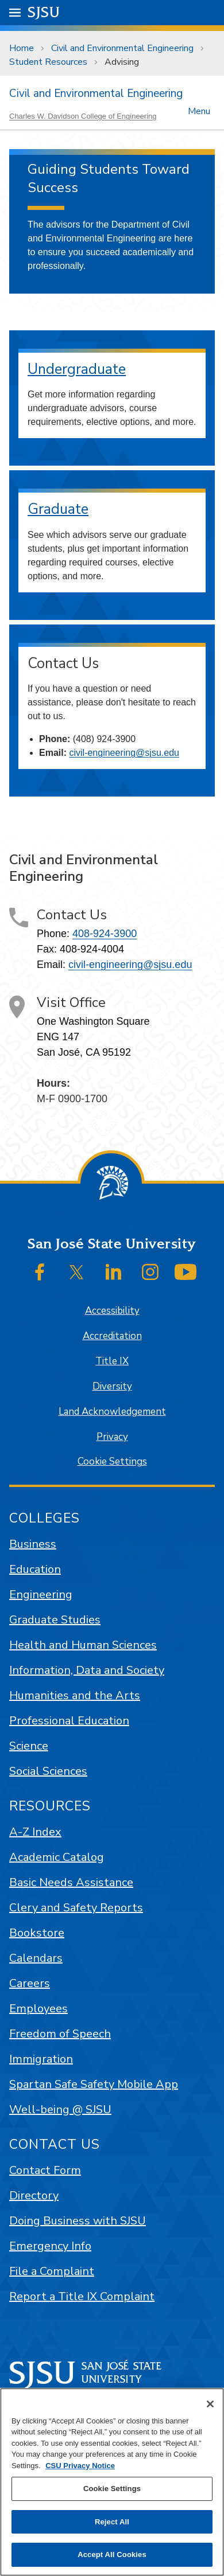 This screenshot has width=224, height=2576. Describe the element at coordinates (199, 110) in the screenshot. I see `Menu` at that location.